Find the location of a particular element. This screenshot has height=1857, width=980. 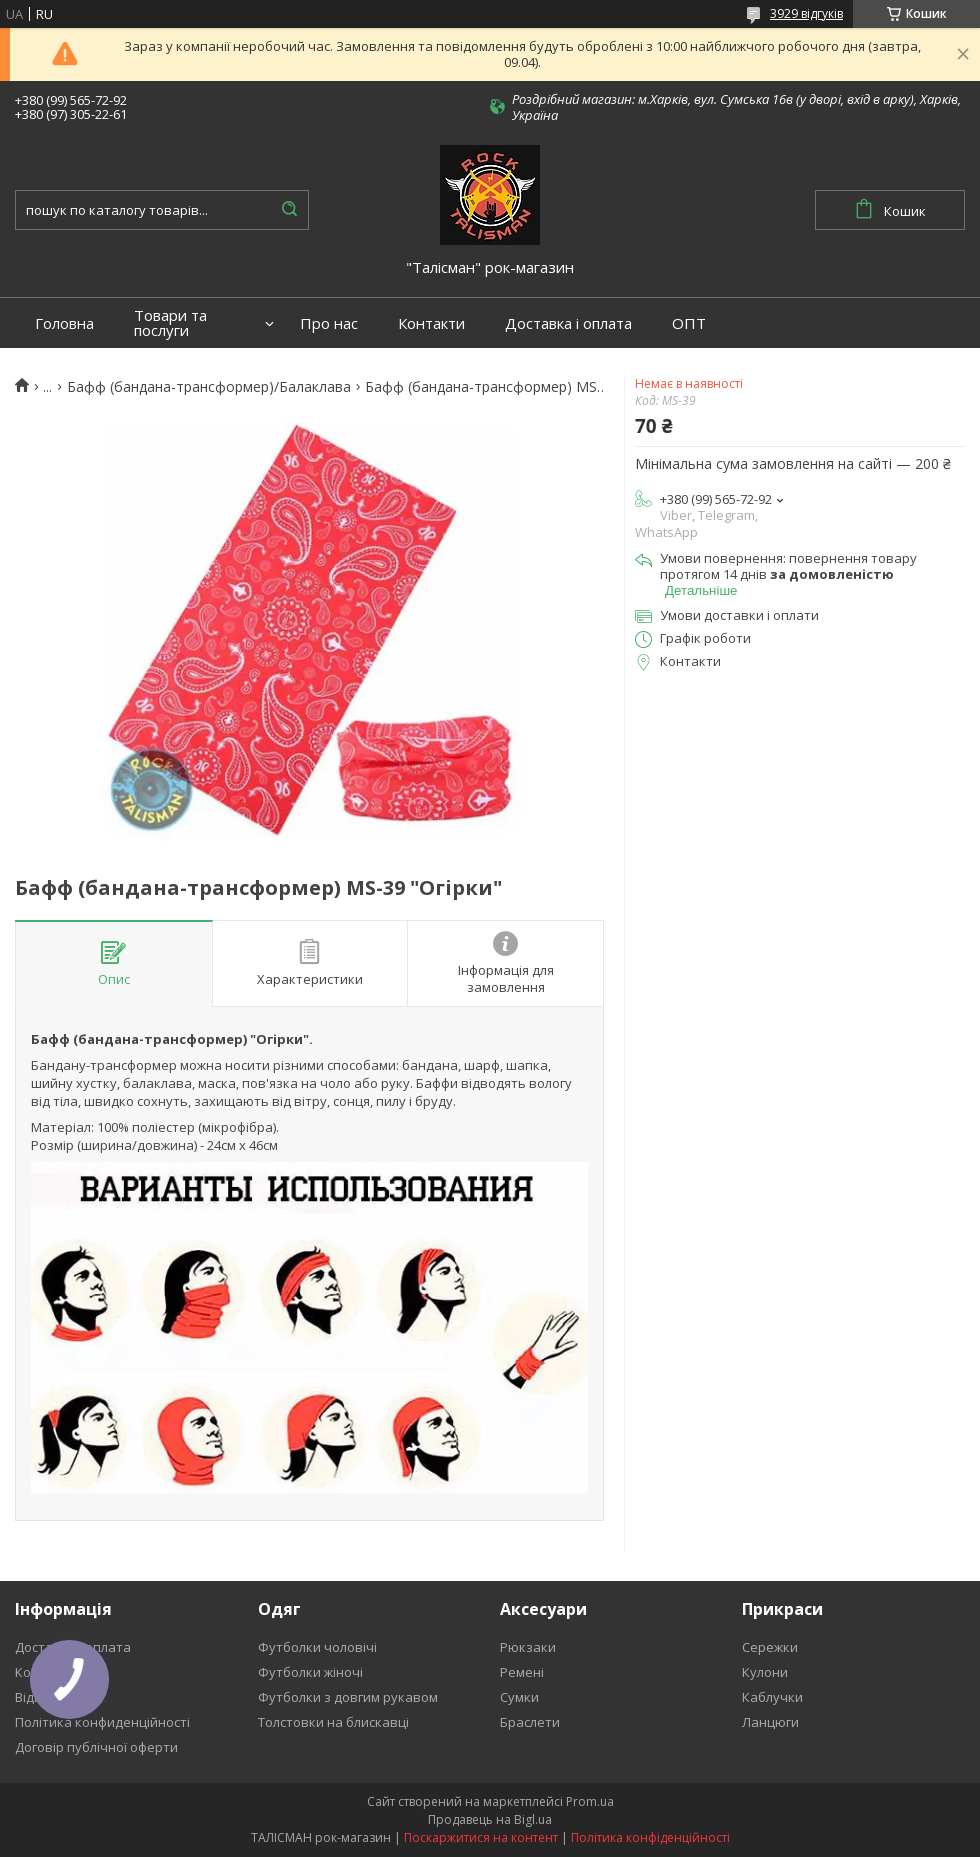

Браслети is located at coordinates (530, 1722).